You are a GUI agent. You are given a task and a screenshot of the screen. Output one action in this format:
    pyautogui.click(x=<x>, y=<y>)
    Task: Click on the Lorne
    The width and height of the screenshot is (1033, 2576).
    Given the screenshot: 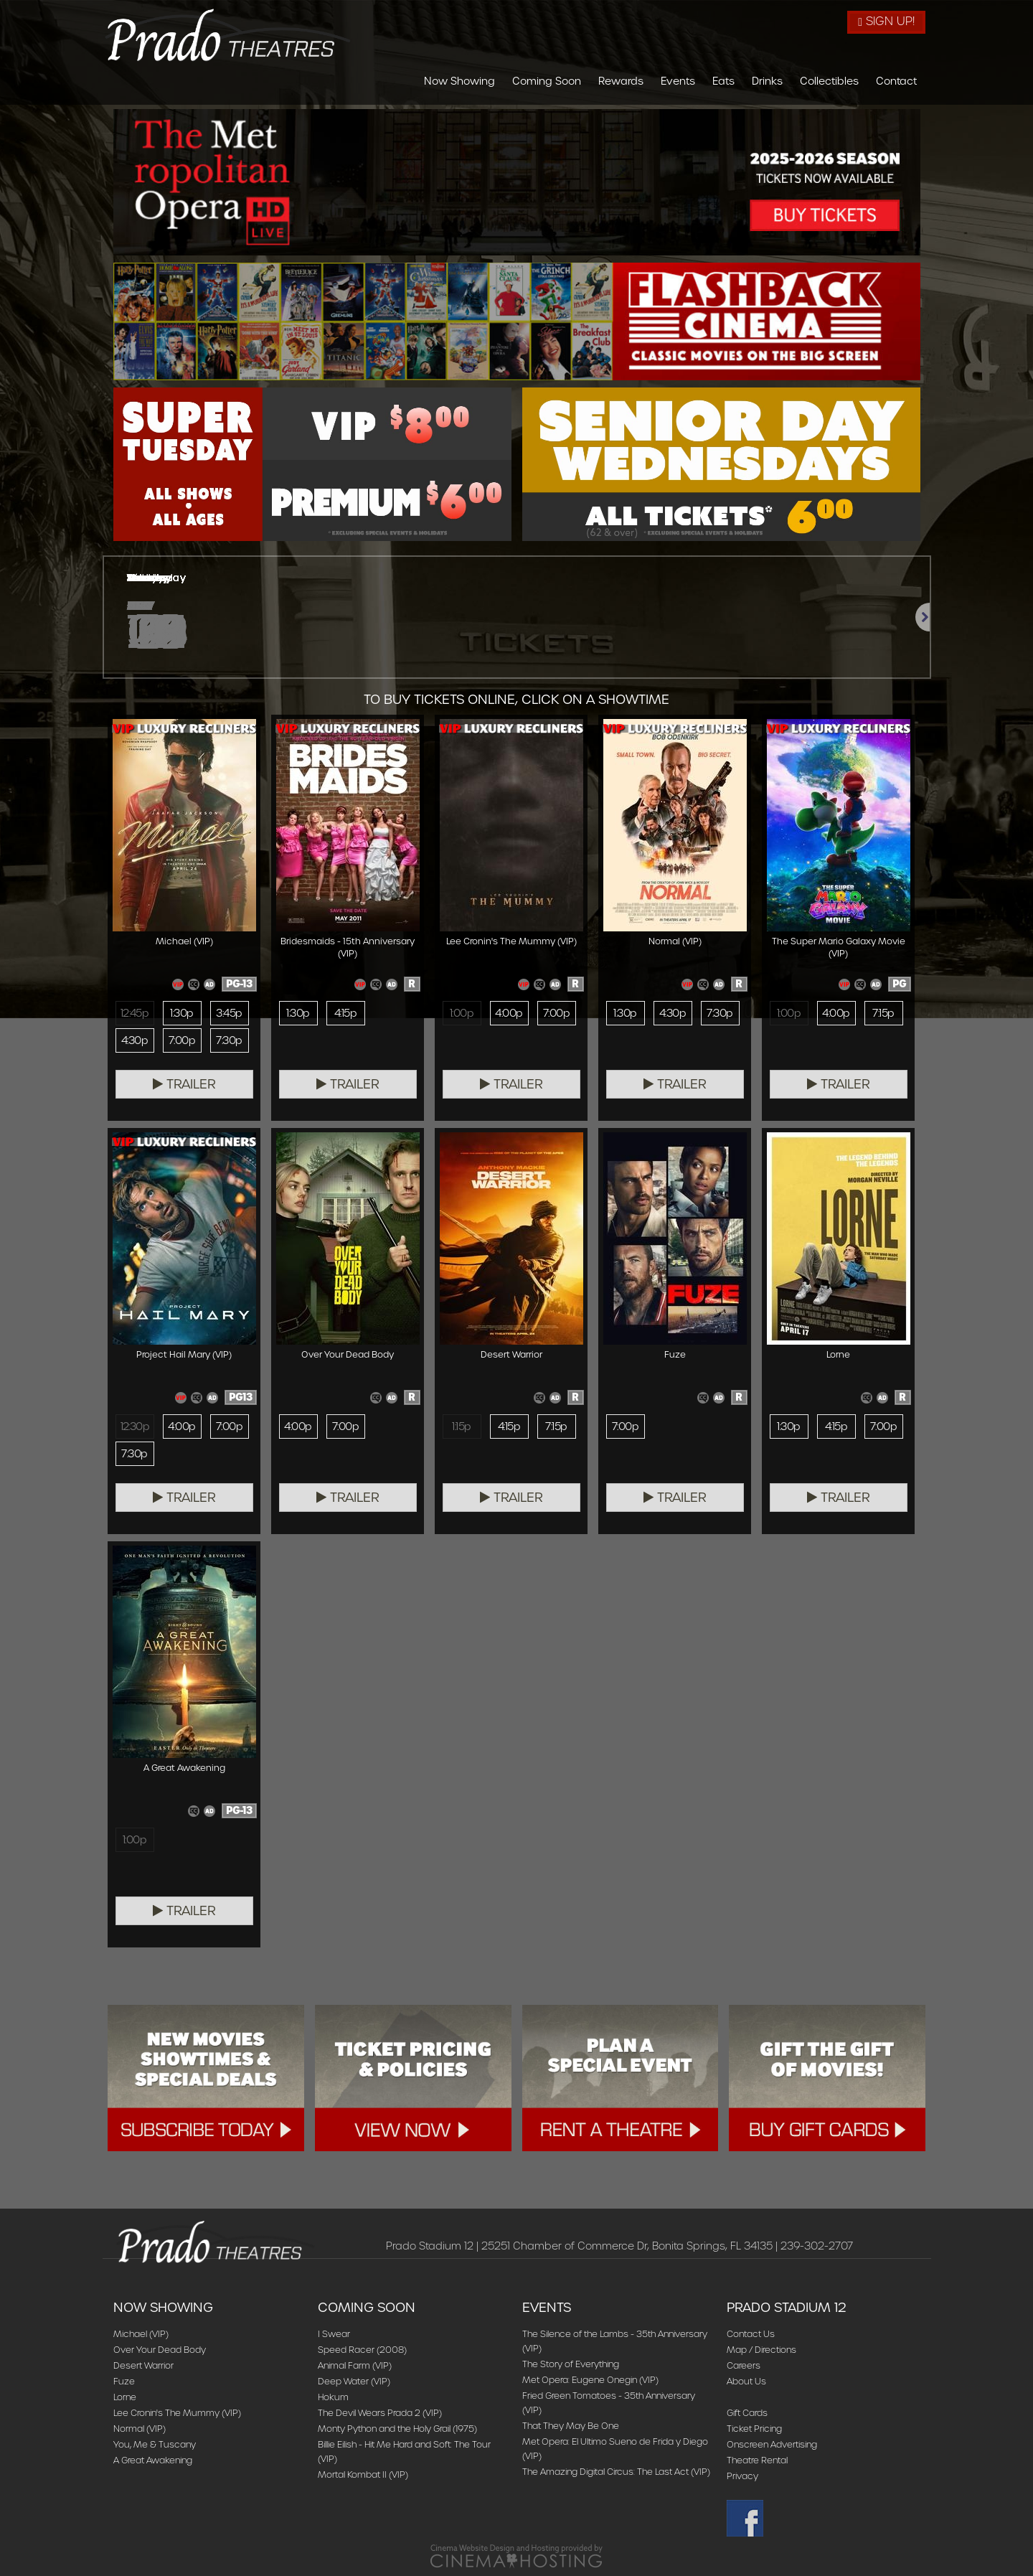 What is the action you would take?
    pyautogui.click(x=124, y=2397)
    